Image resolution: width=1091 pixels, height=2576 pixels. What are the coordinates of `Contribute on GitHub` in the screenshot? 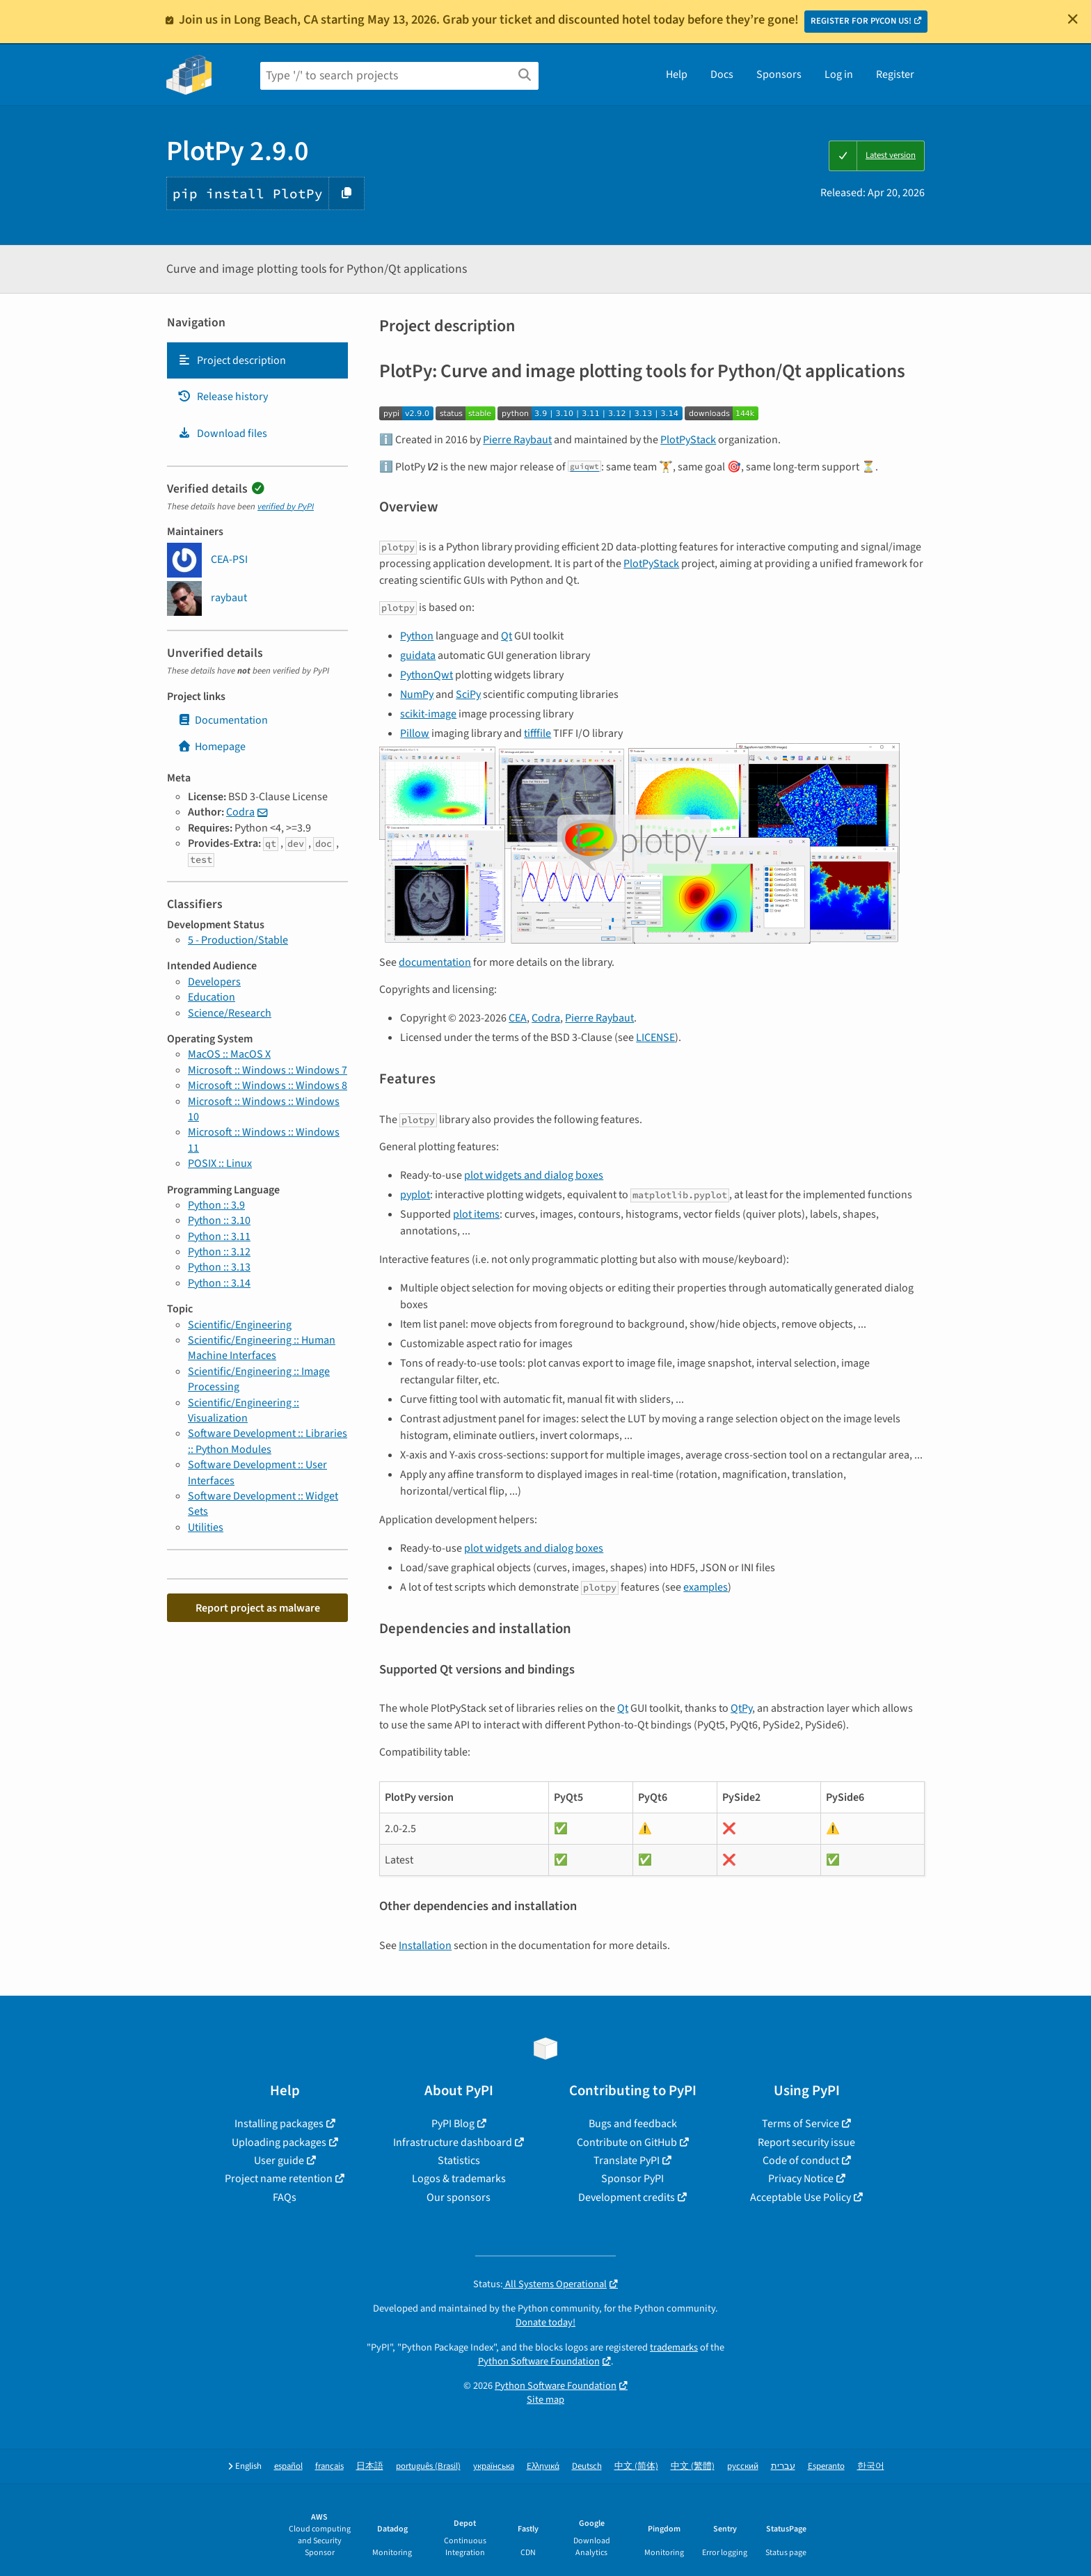 It's located at (627, 2142).